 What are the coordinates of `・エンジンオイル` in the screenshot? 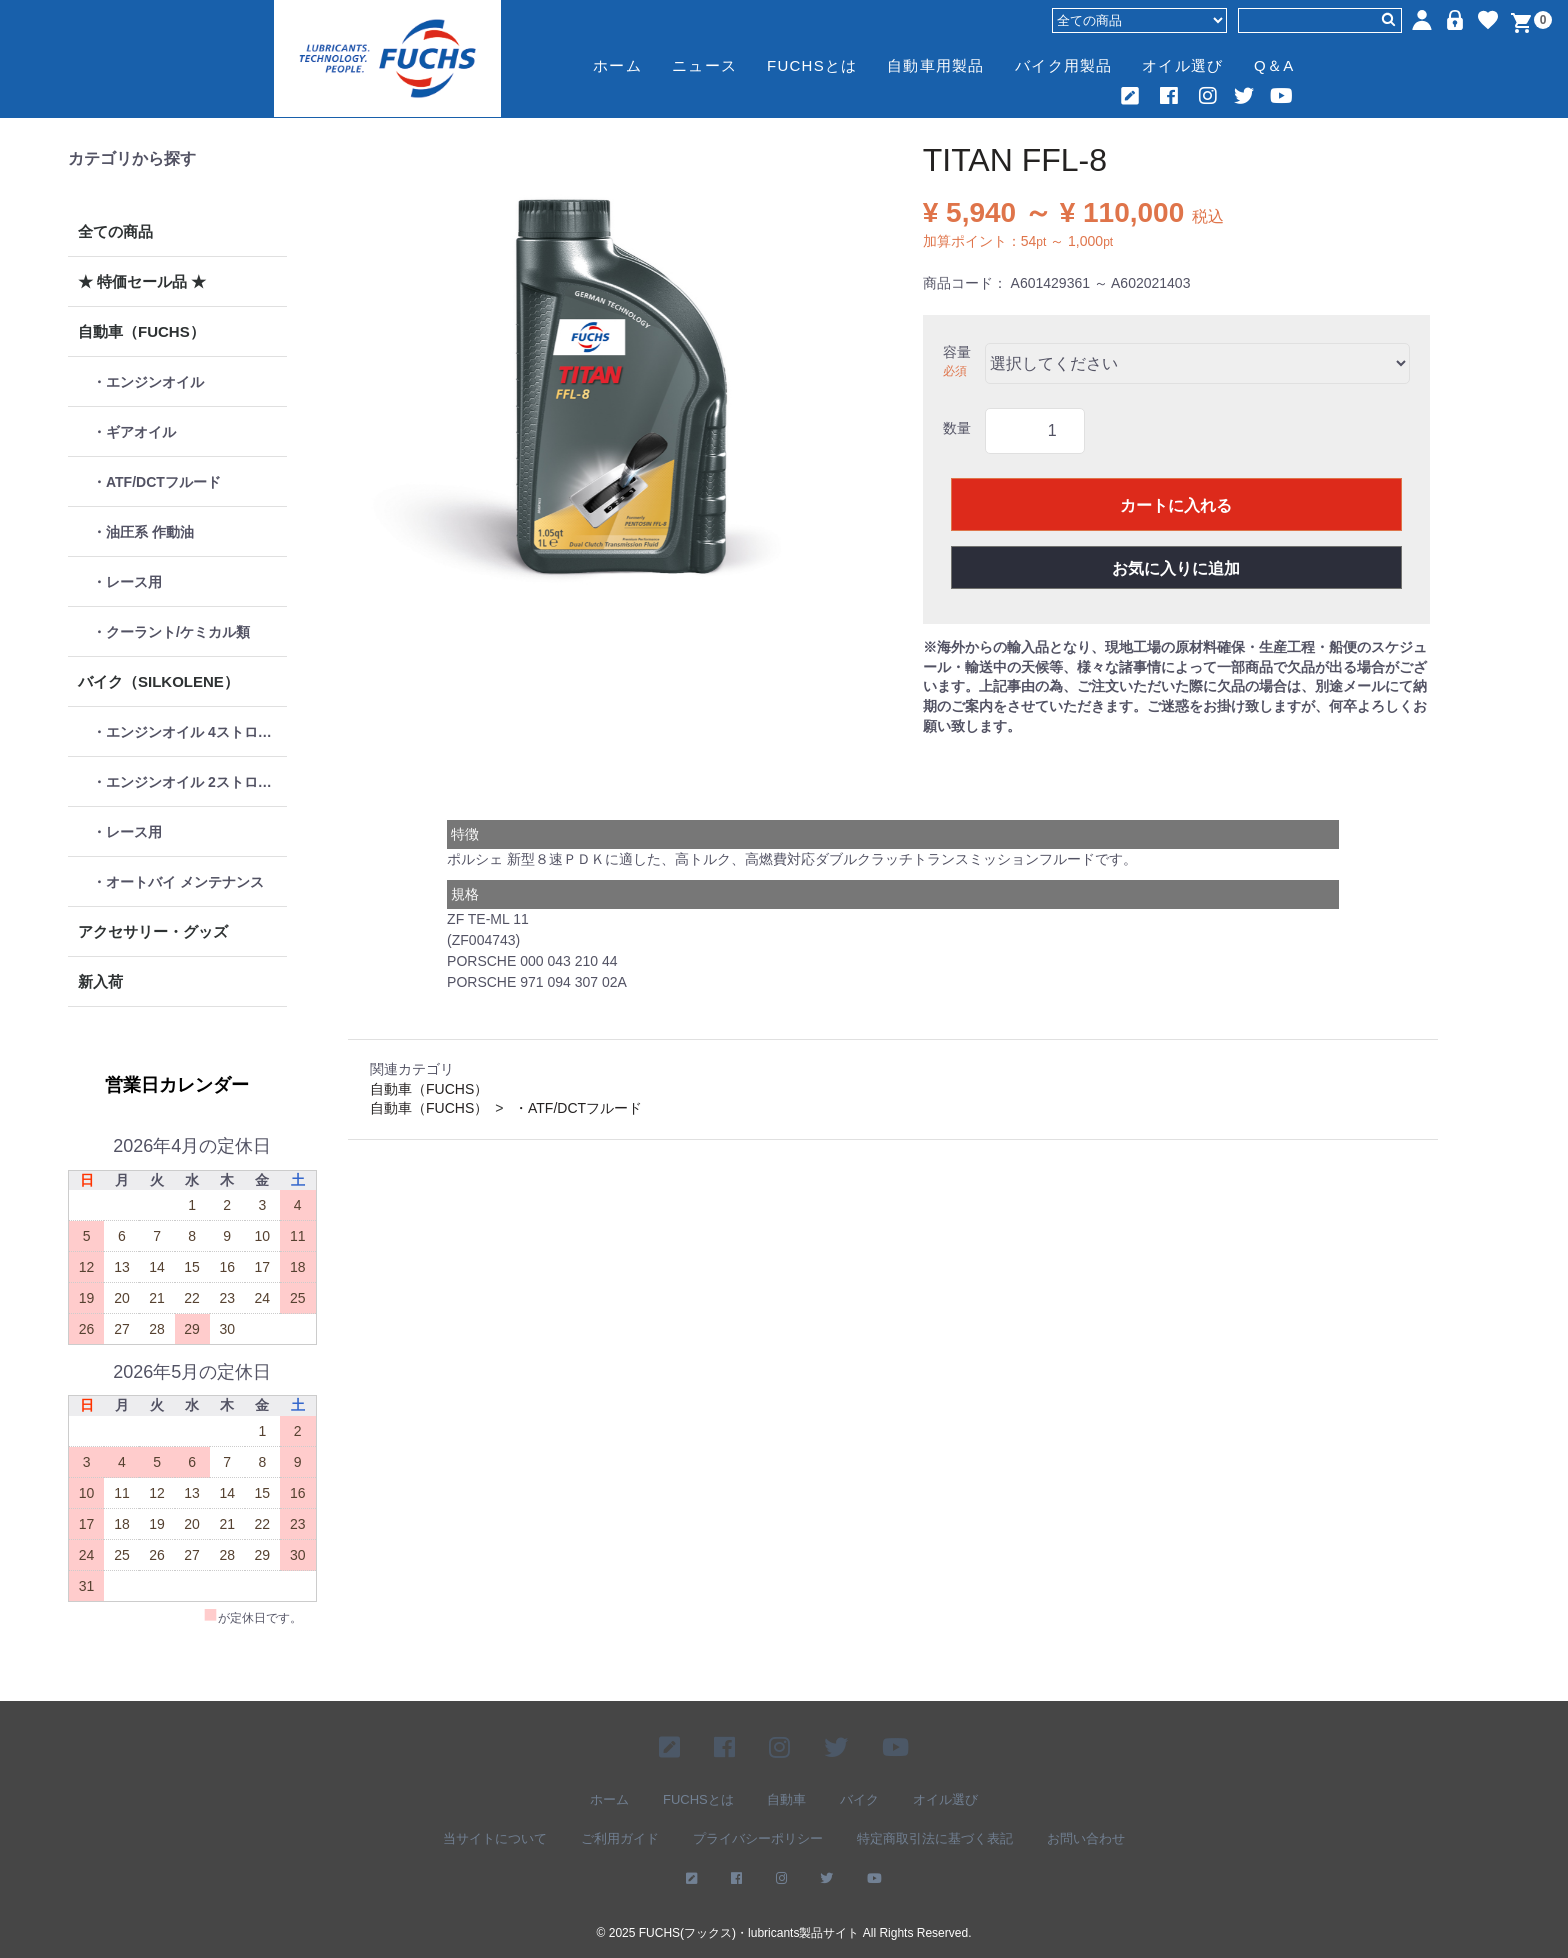 It's located at (148, 382).